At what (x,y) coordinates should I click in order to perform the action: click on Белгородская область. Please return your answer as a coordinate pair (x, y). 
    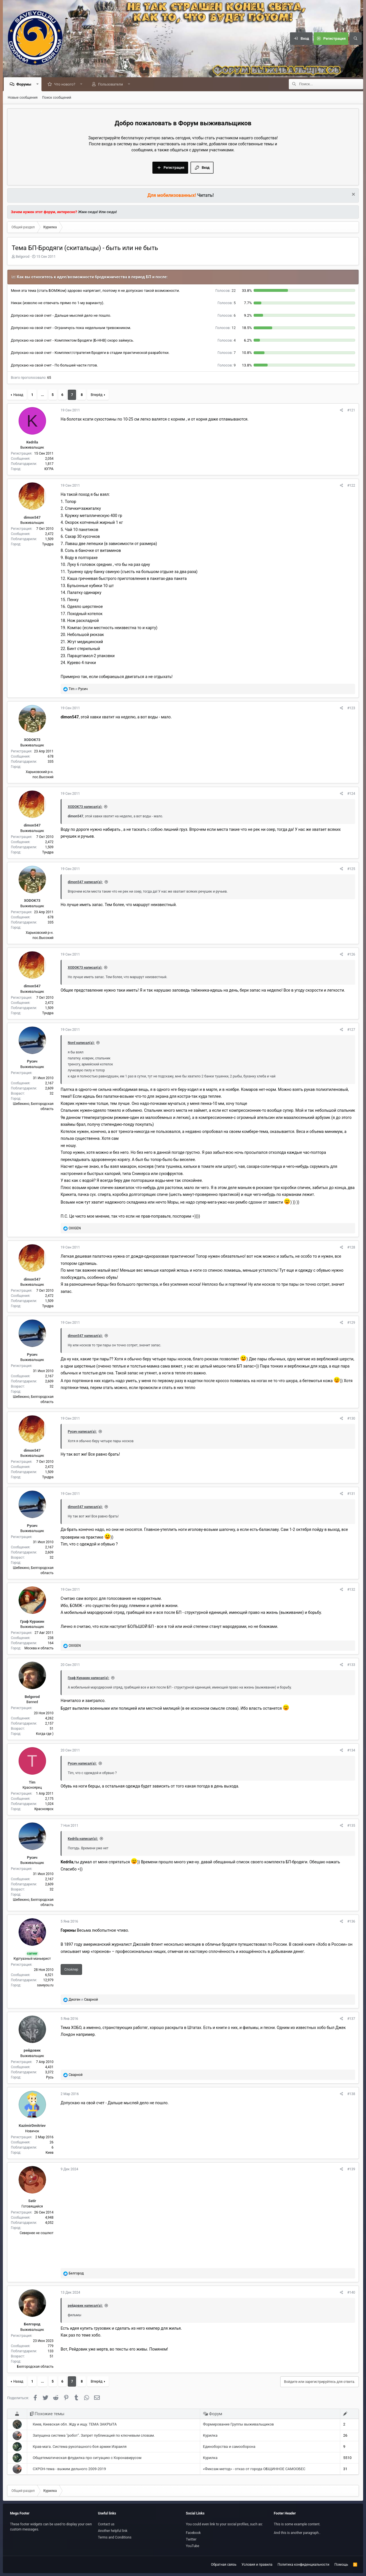
    Looking at the image, I should click on (35, 2367).